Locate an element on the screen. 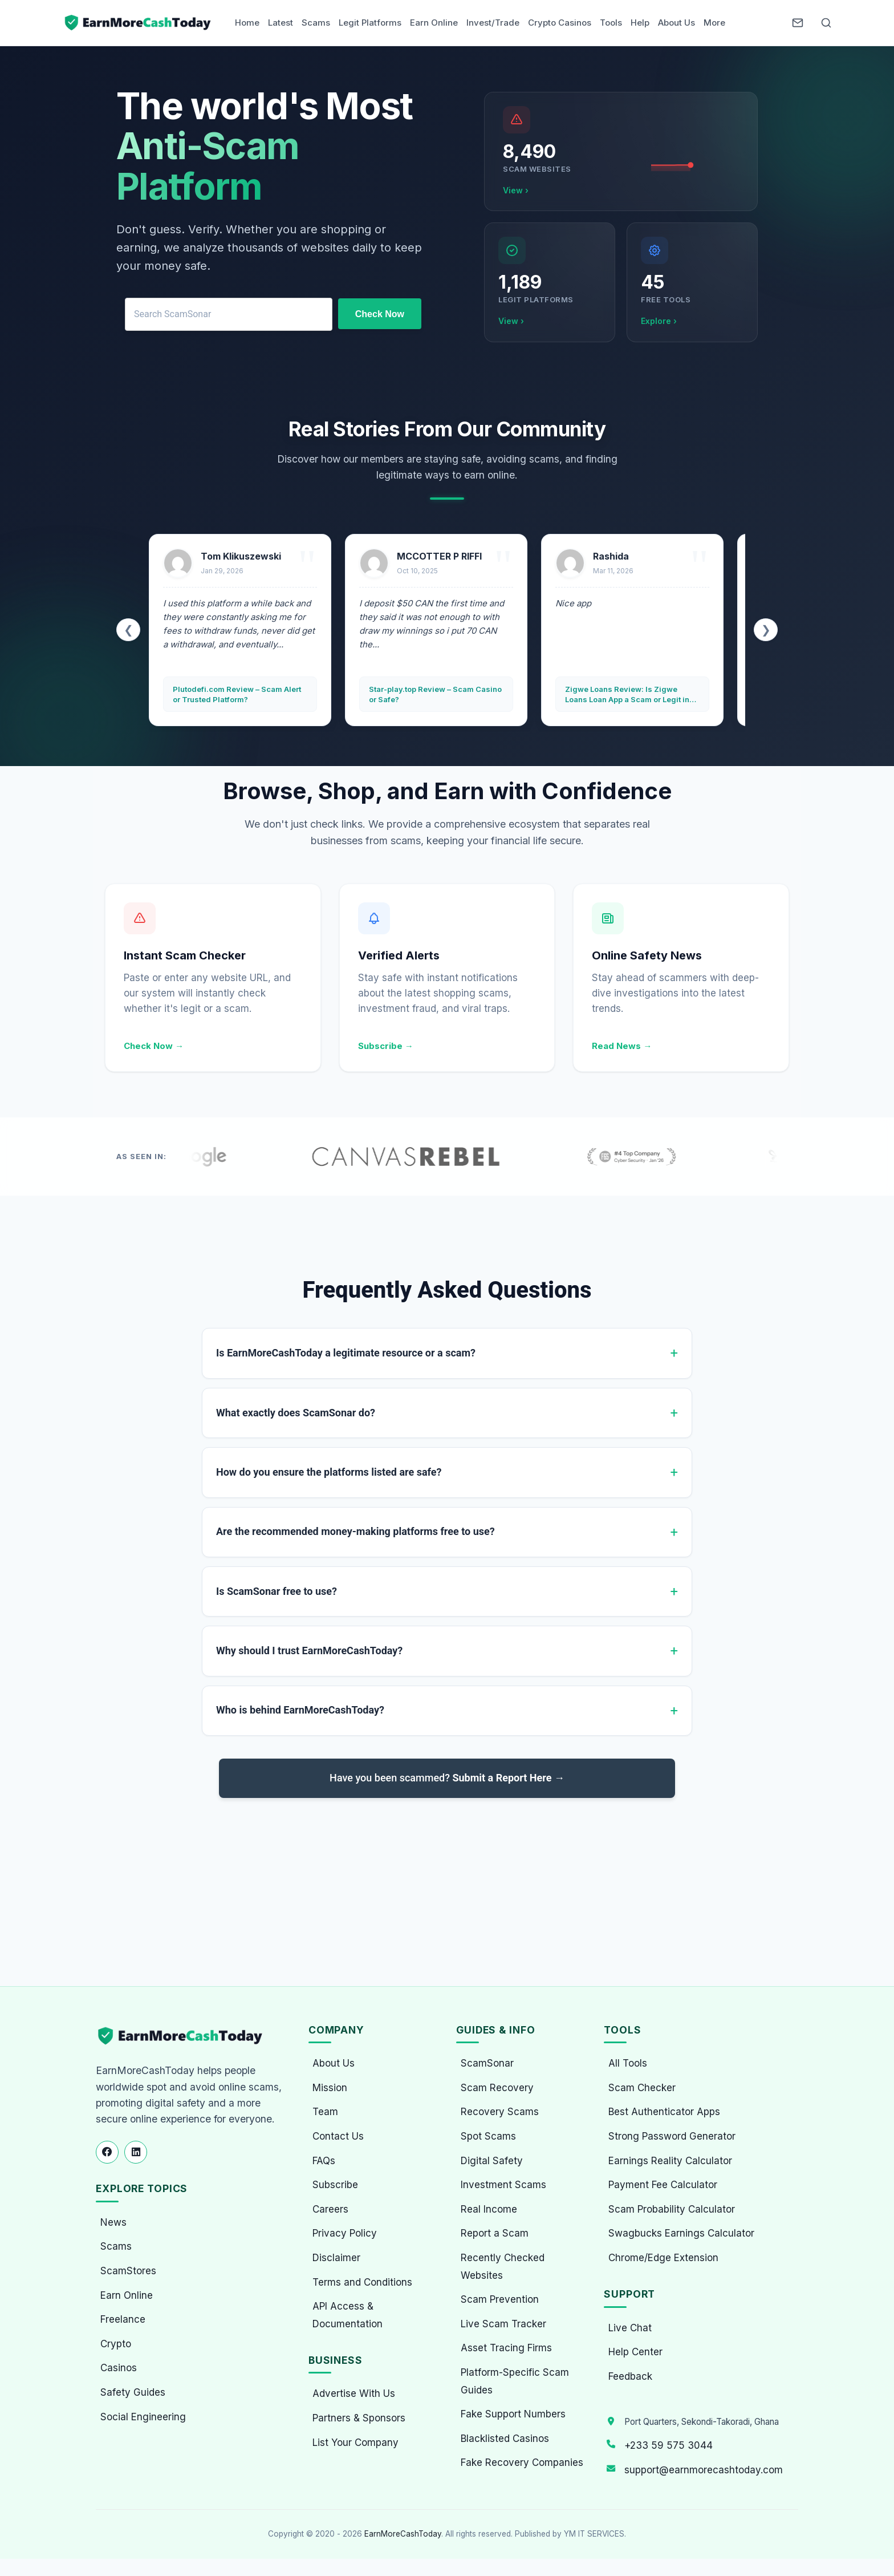  Advertise With Us is located at coordinates (353, 2393).